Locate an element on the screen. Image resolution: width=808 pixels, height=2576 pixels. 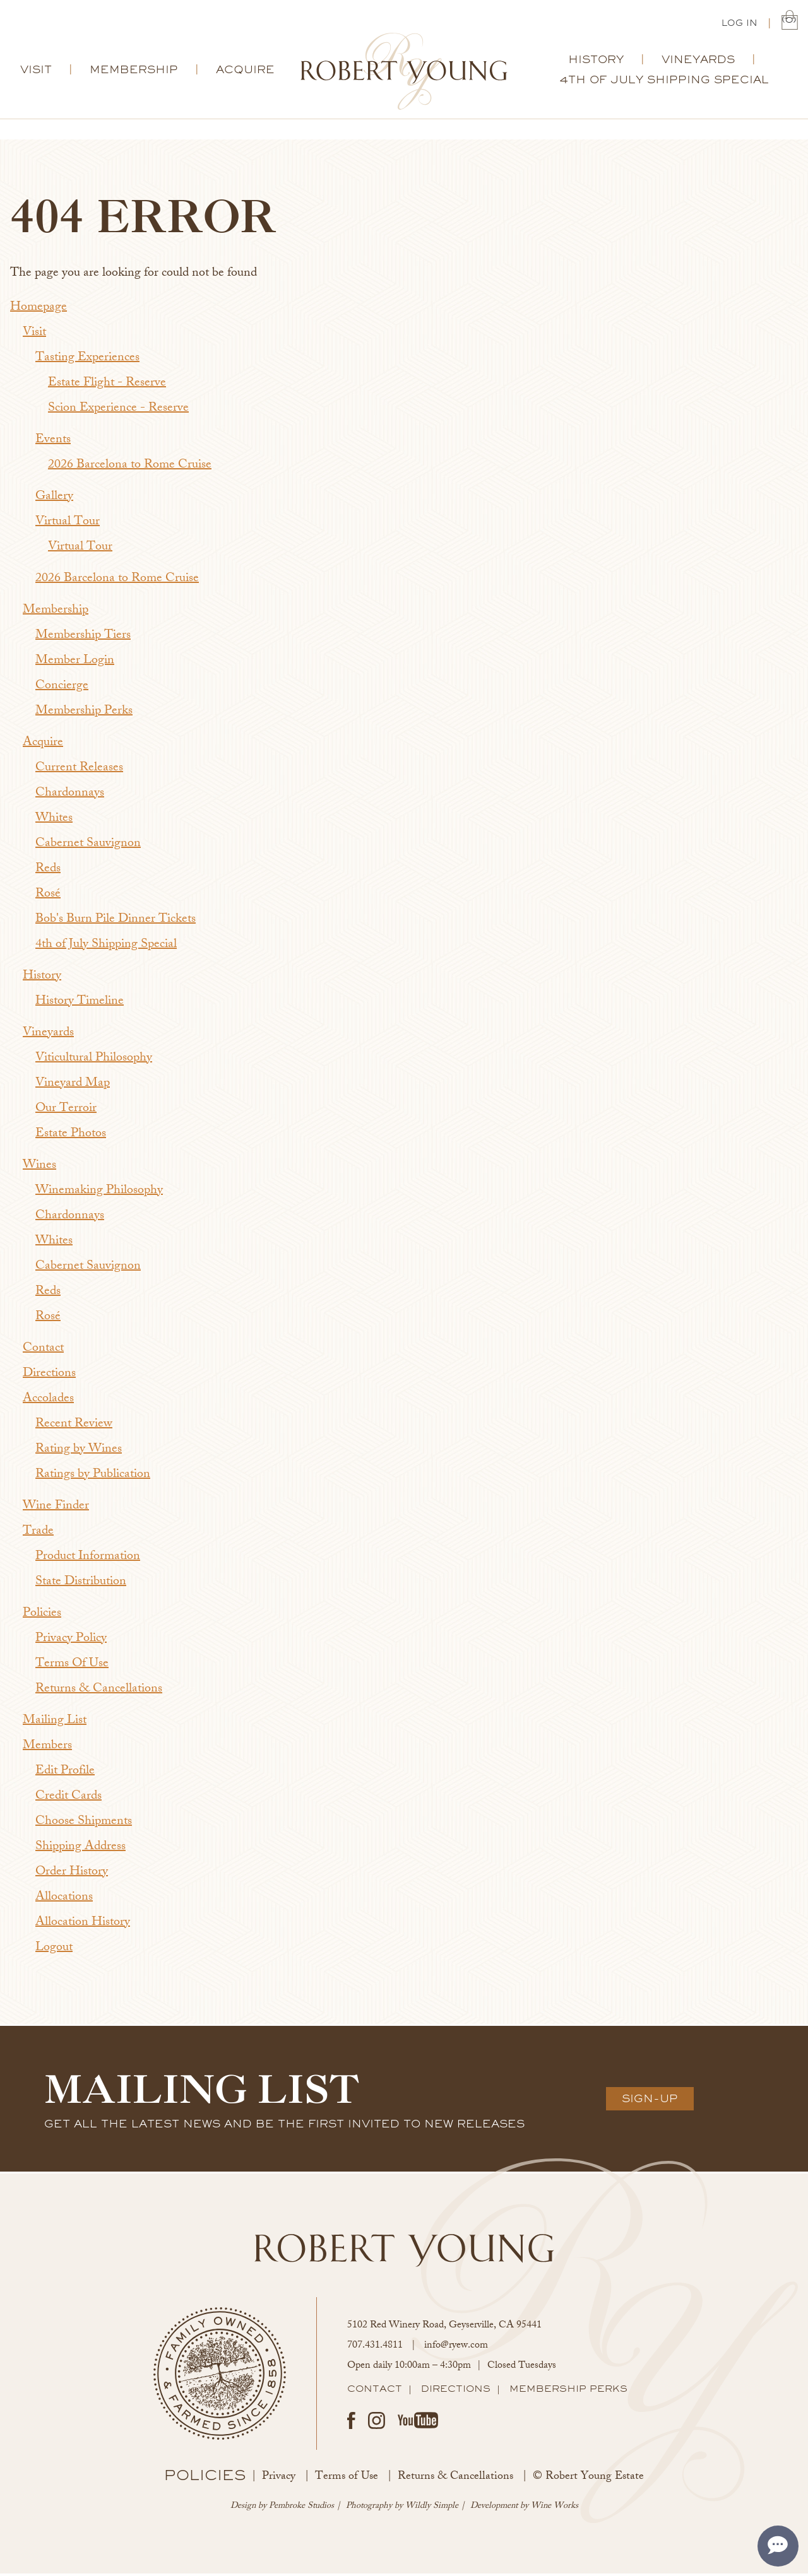
Privacy Policy is located at coordinates (71, 1641).